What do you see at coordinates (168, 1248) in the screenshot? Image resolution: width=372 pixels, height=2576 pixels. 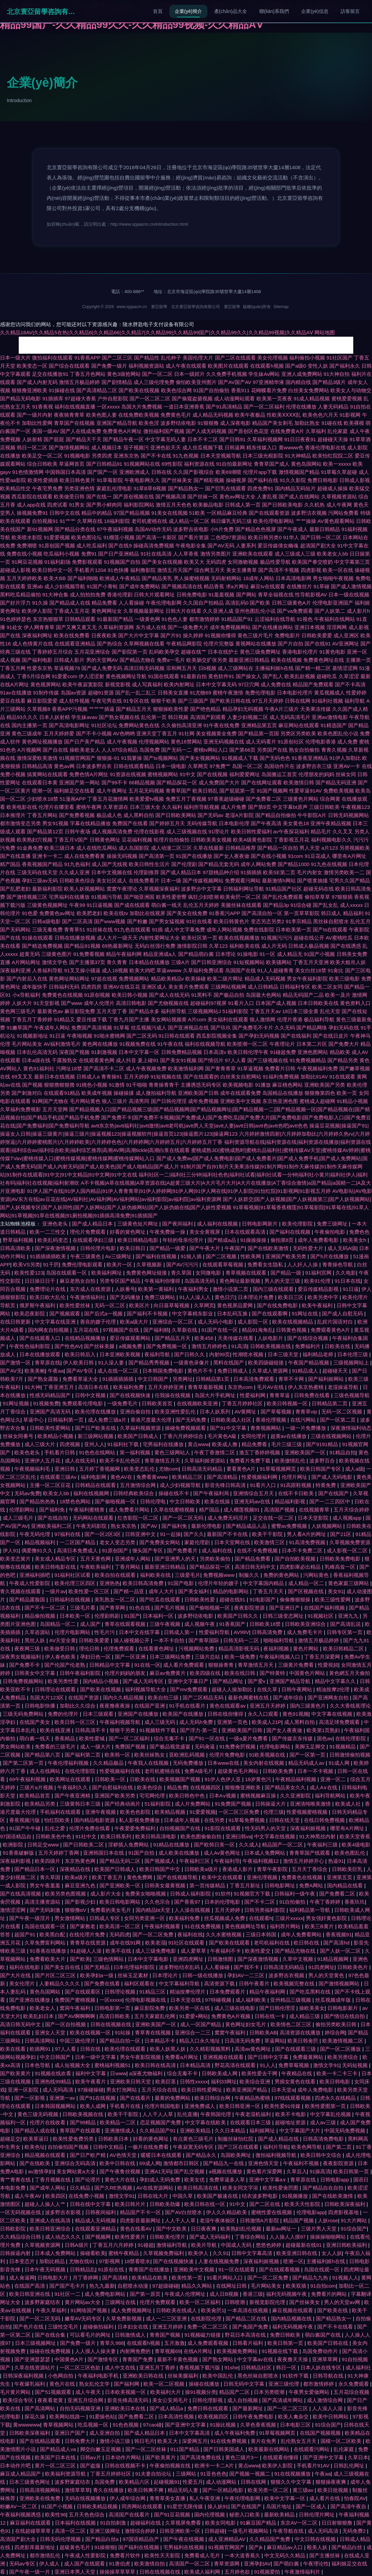 I see `国产精品一级爱` at bounding box center [168, 1248].